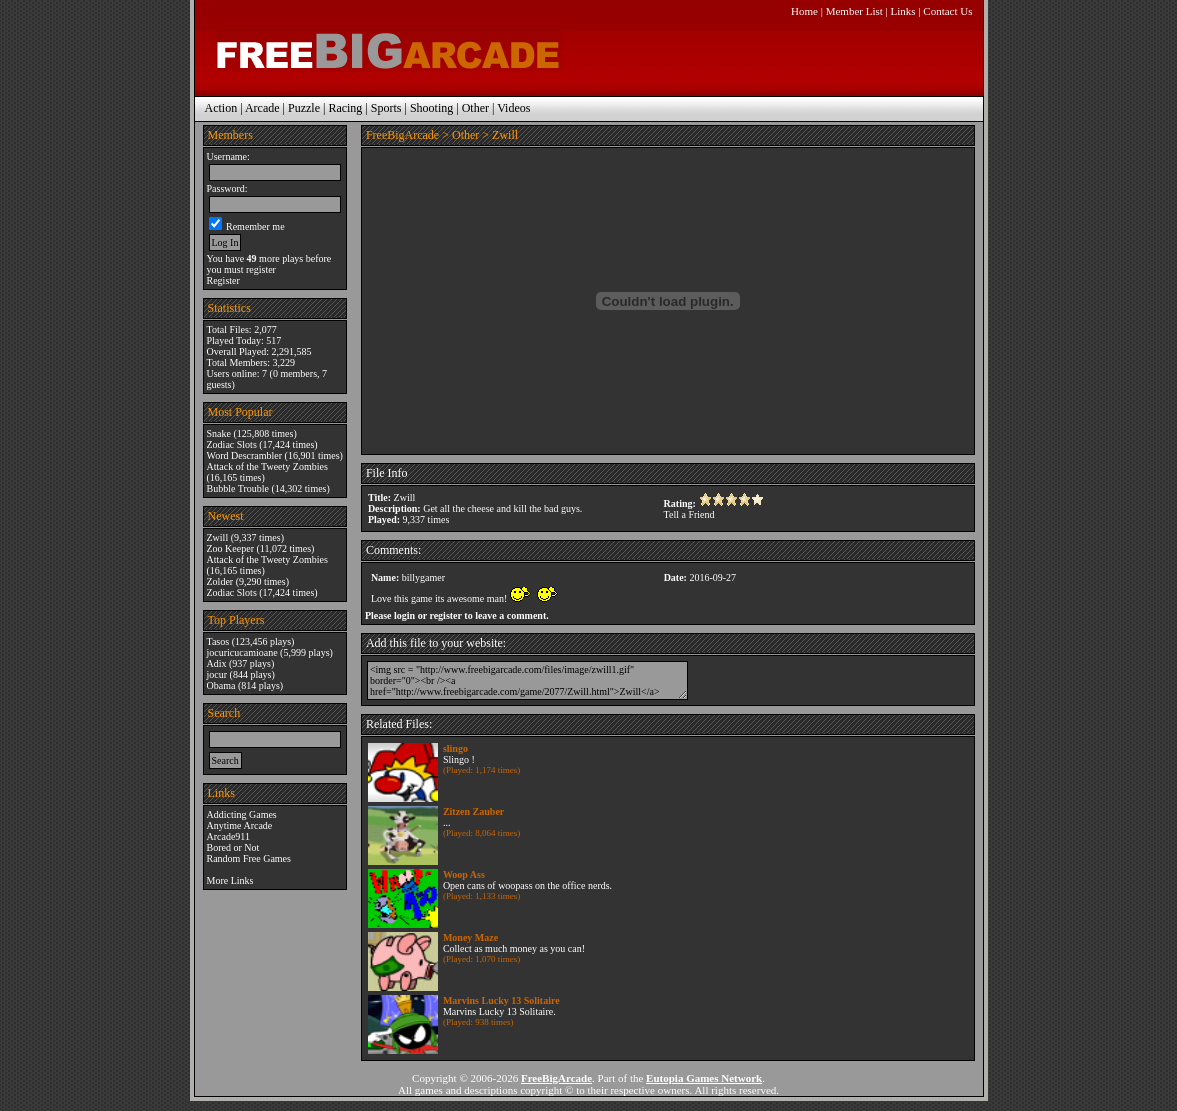  What do you see at coordinates (240, 825) in the screenshot?
I see `Anytime Arcade` at bounding box center [240, 825].